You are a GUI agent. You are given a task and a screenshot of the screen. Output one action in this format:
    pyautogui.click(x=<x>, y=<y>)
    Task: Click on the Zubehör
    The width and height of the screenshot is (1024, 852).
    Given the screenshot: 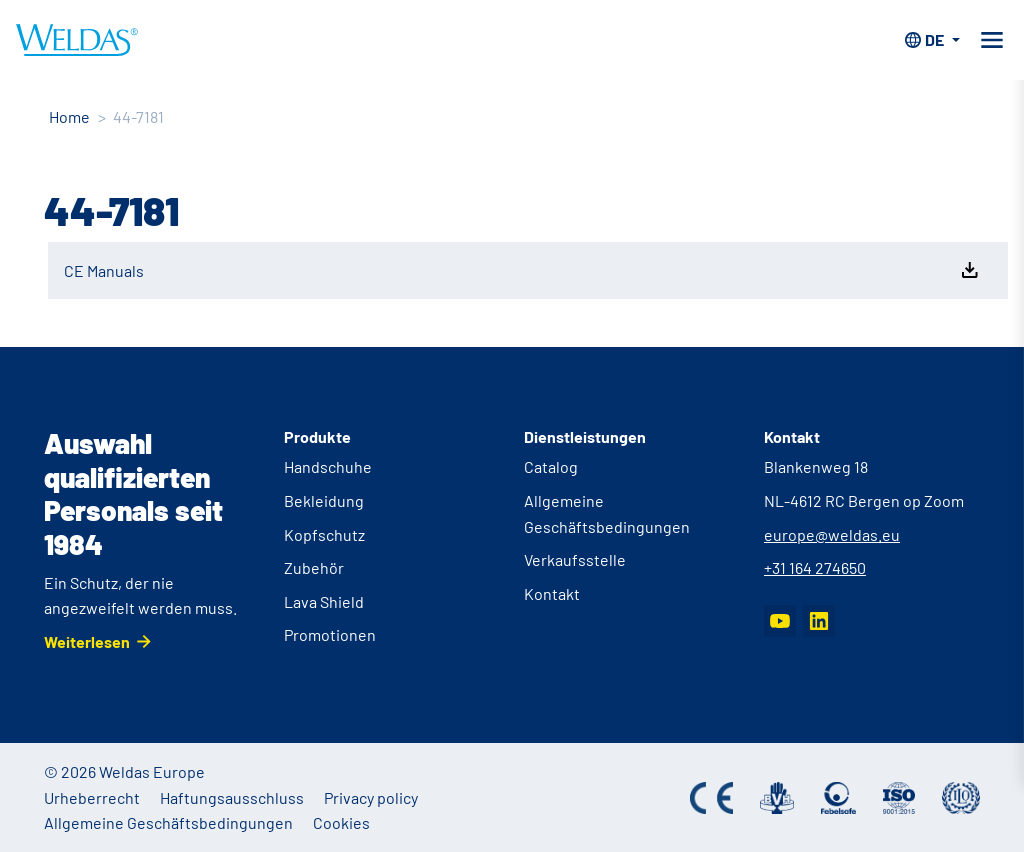 What is the action you would take?
    pyautogui.click(x=314, y=567)
    